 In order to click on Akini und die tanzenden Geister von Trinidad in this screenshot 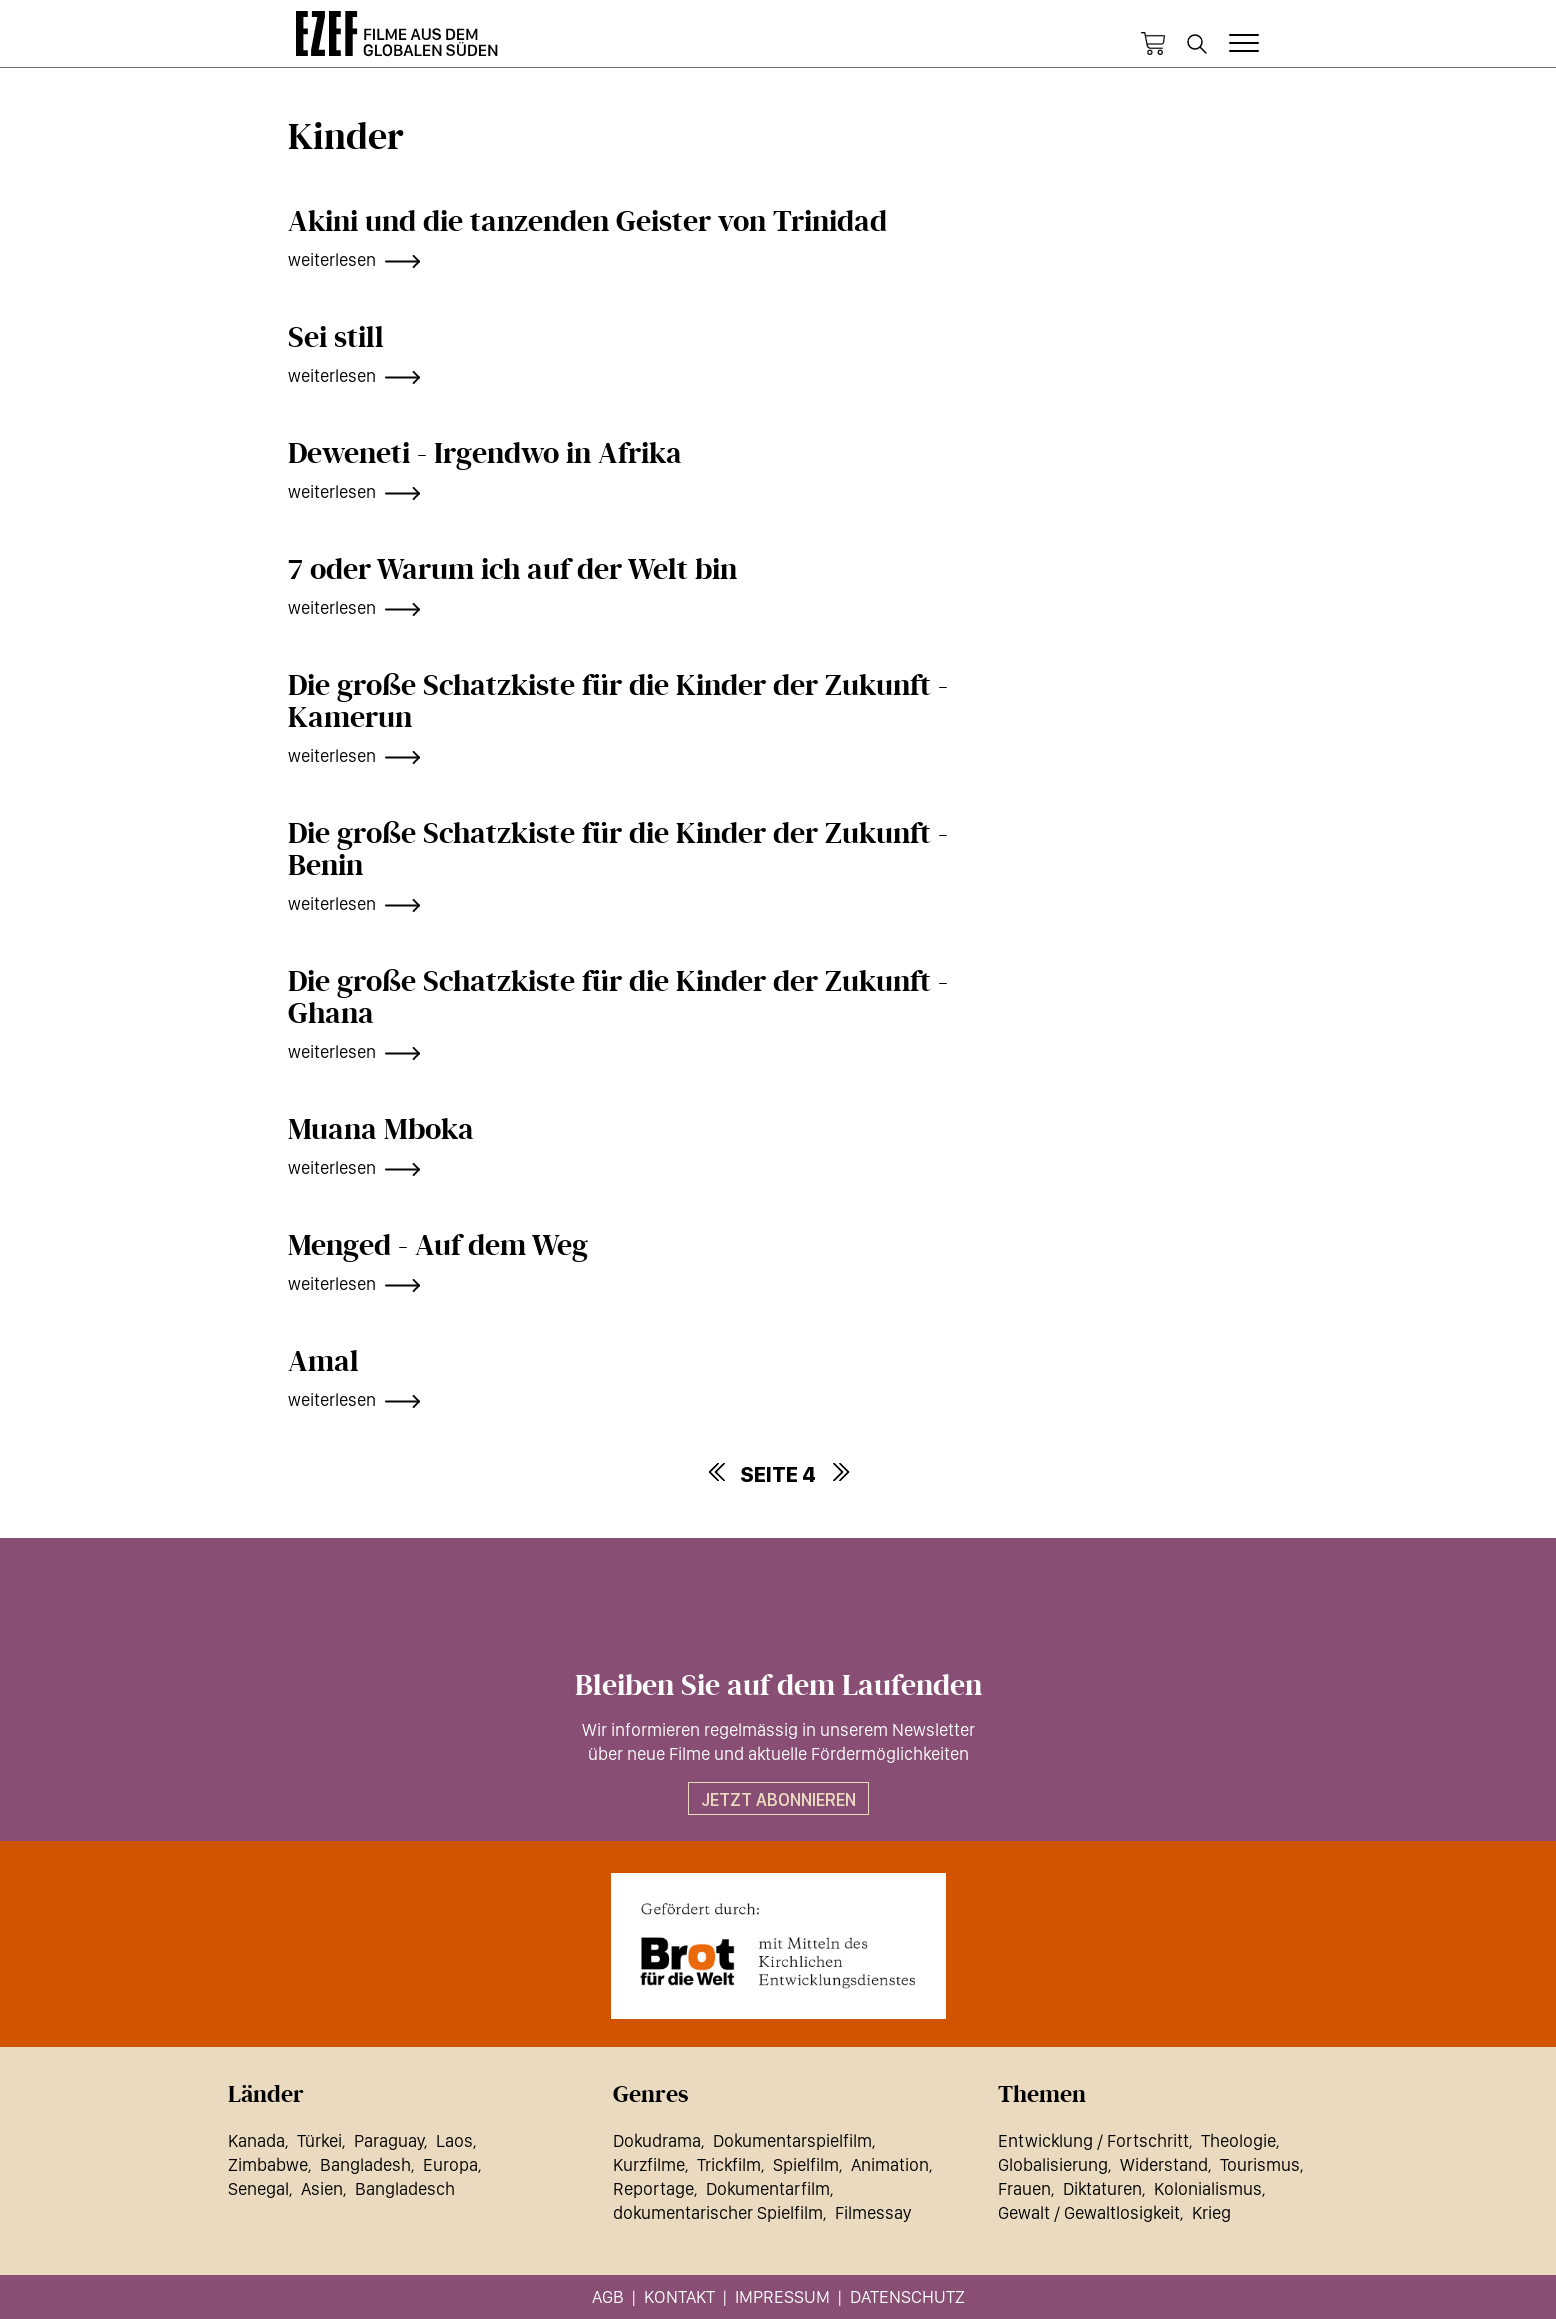, I will do `click(587, 222)`.